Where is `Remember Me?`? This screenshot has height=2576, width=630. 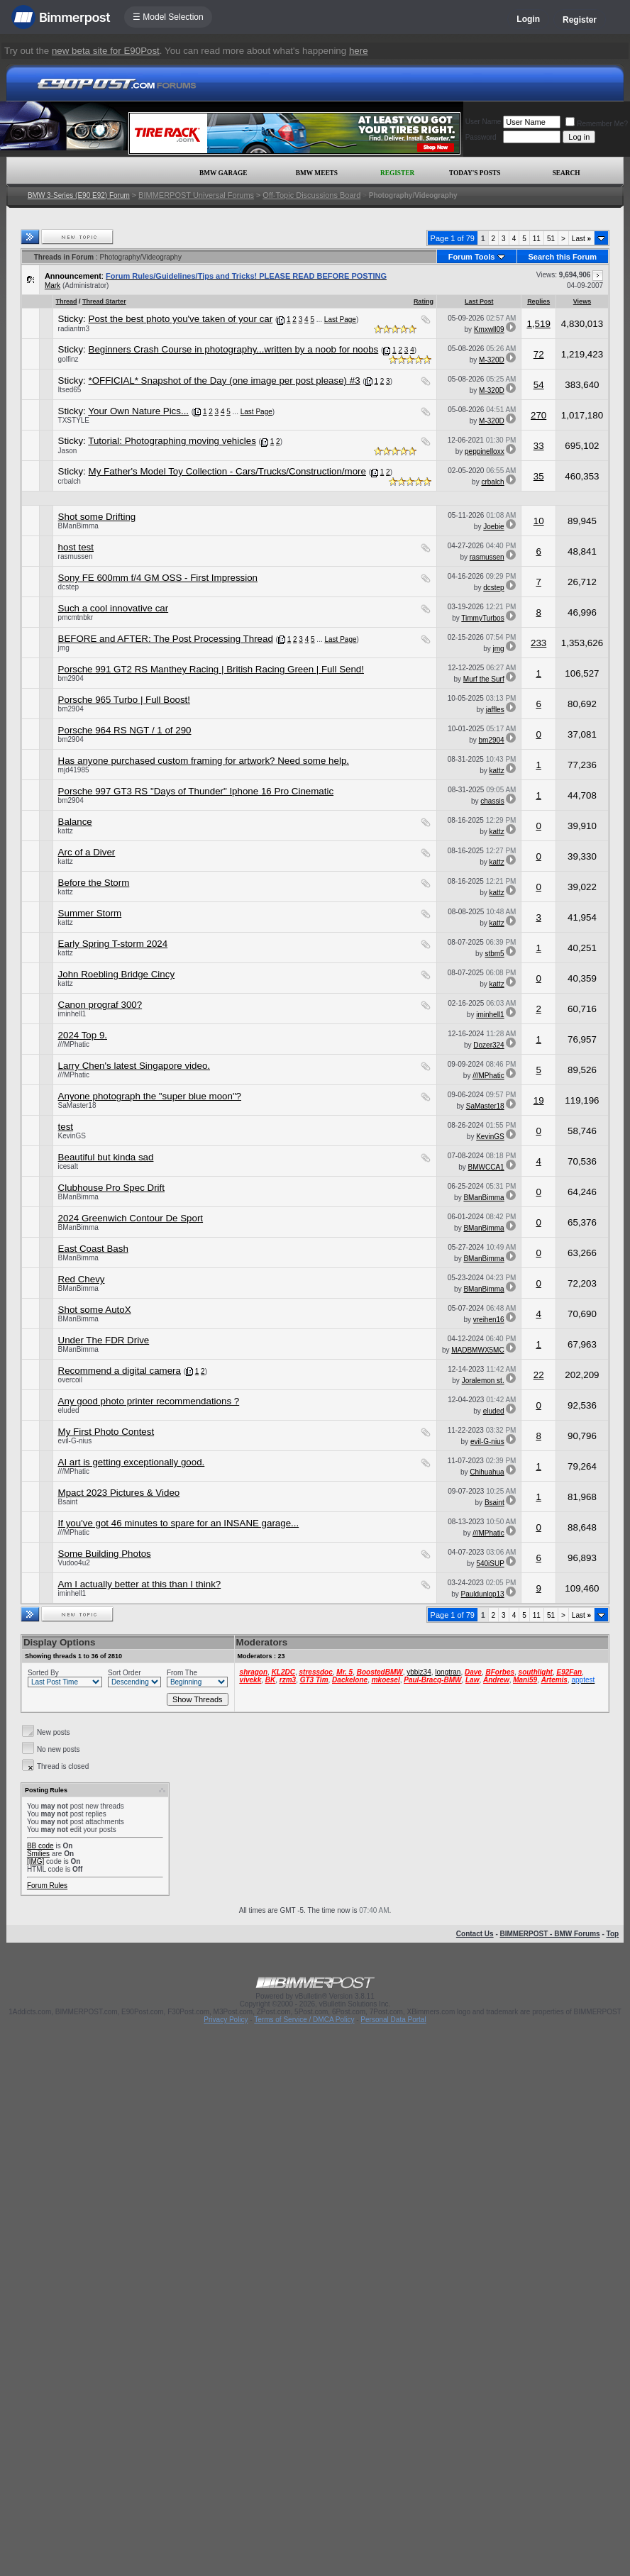
Remember Me? is located at coordinates (596, 124).